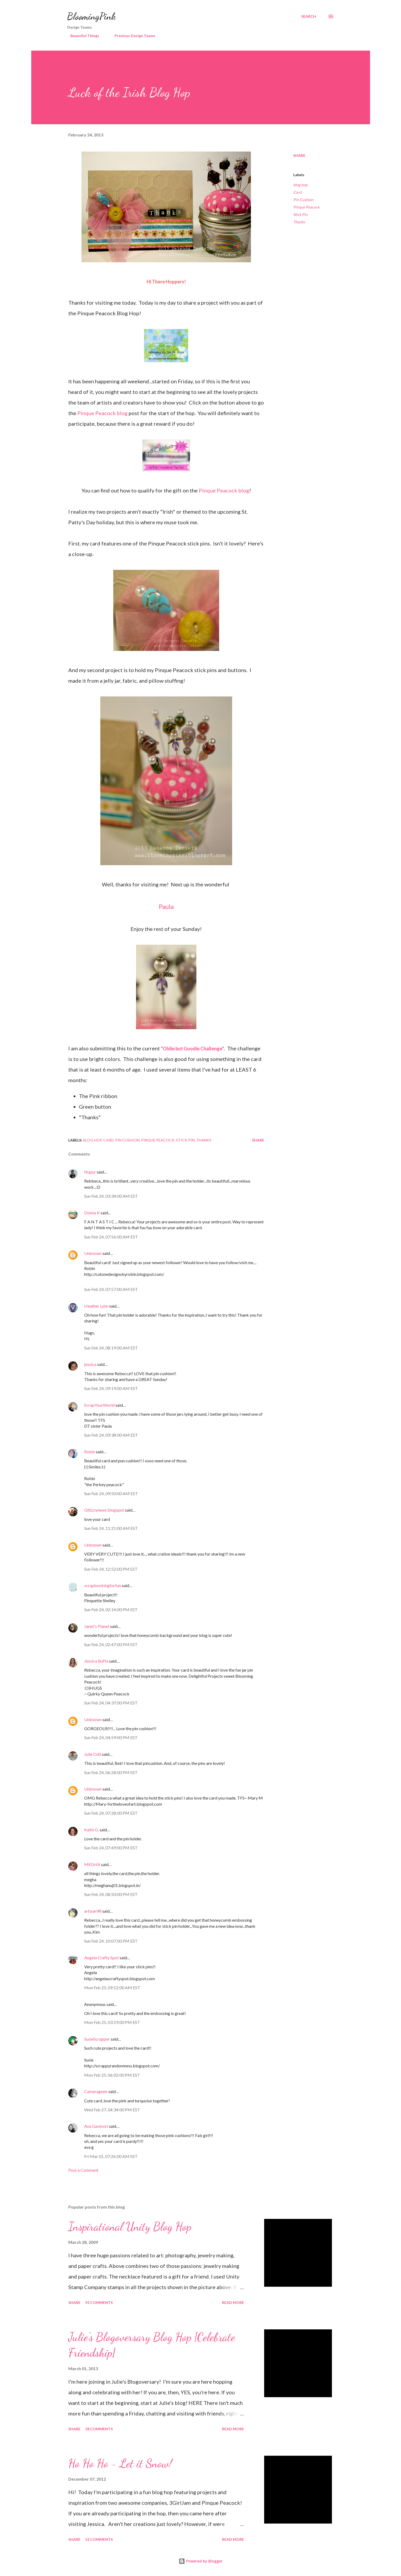  What do you see at coordinates (99, 1404) in the screenshot?
I see `ScrapYourWorld` at bounding box center [99, 1404].